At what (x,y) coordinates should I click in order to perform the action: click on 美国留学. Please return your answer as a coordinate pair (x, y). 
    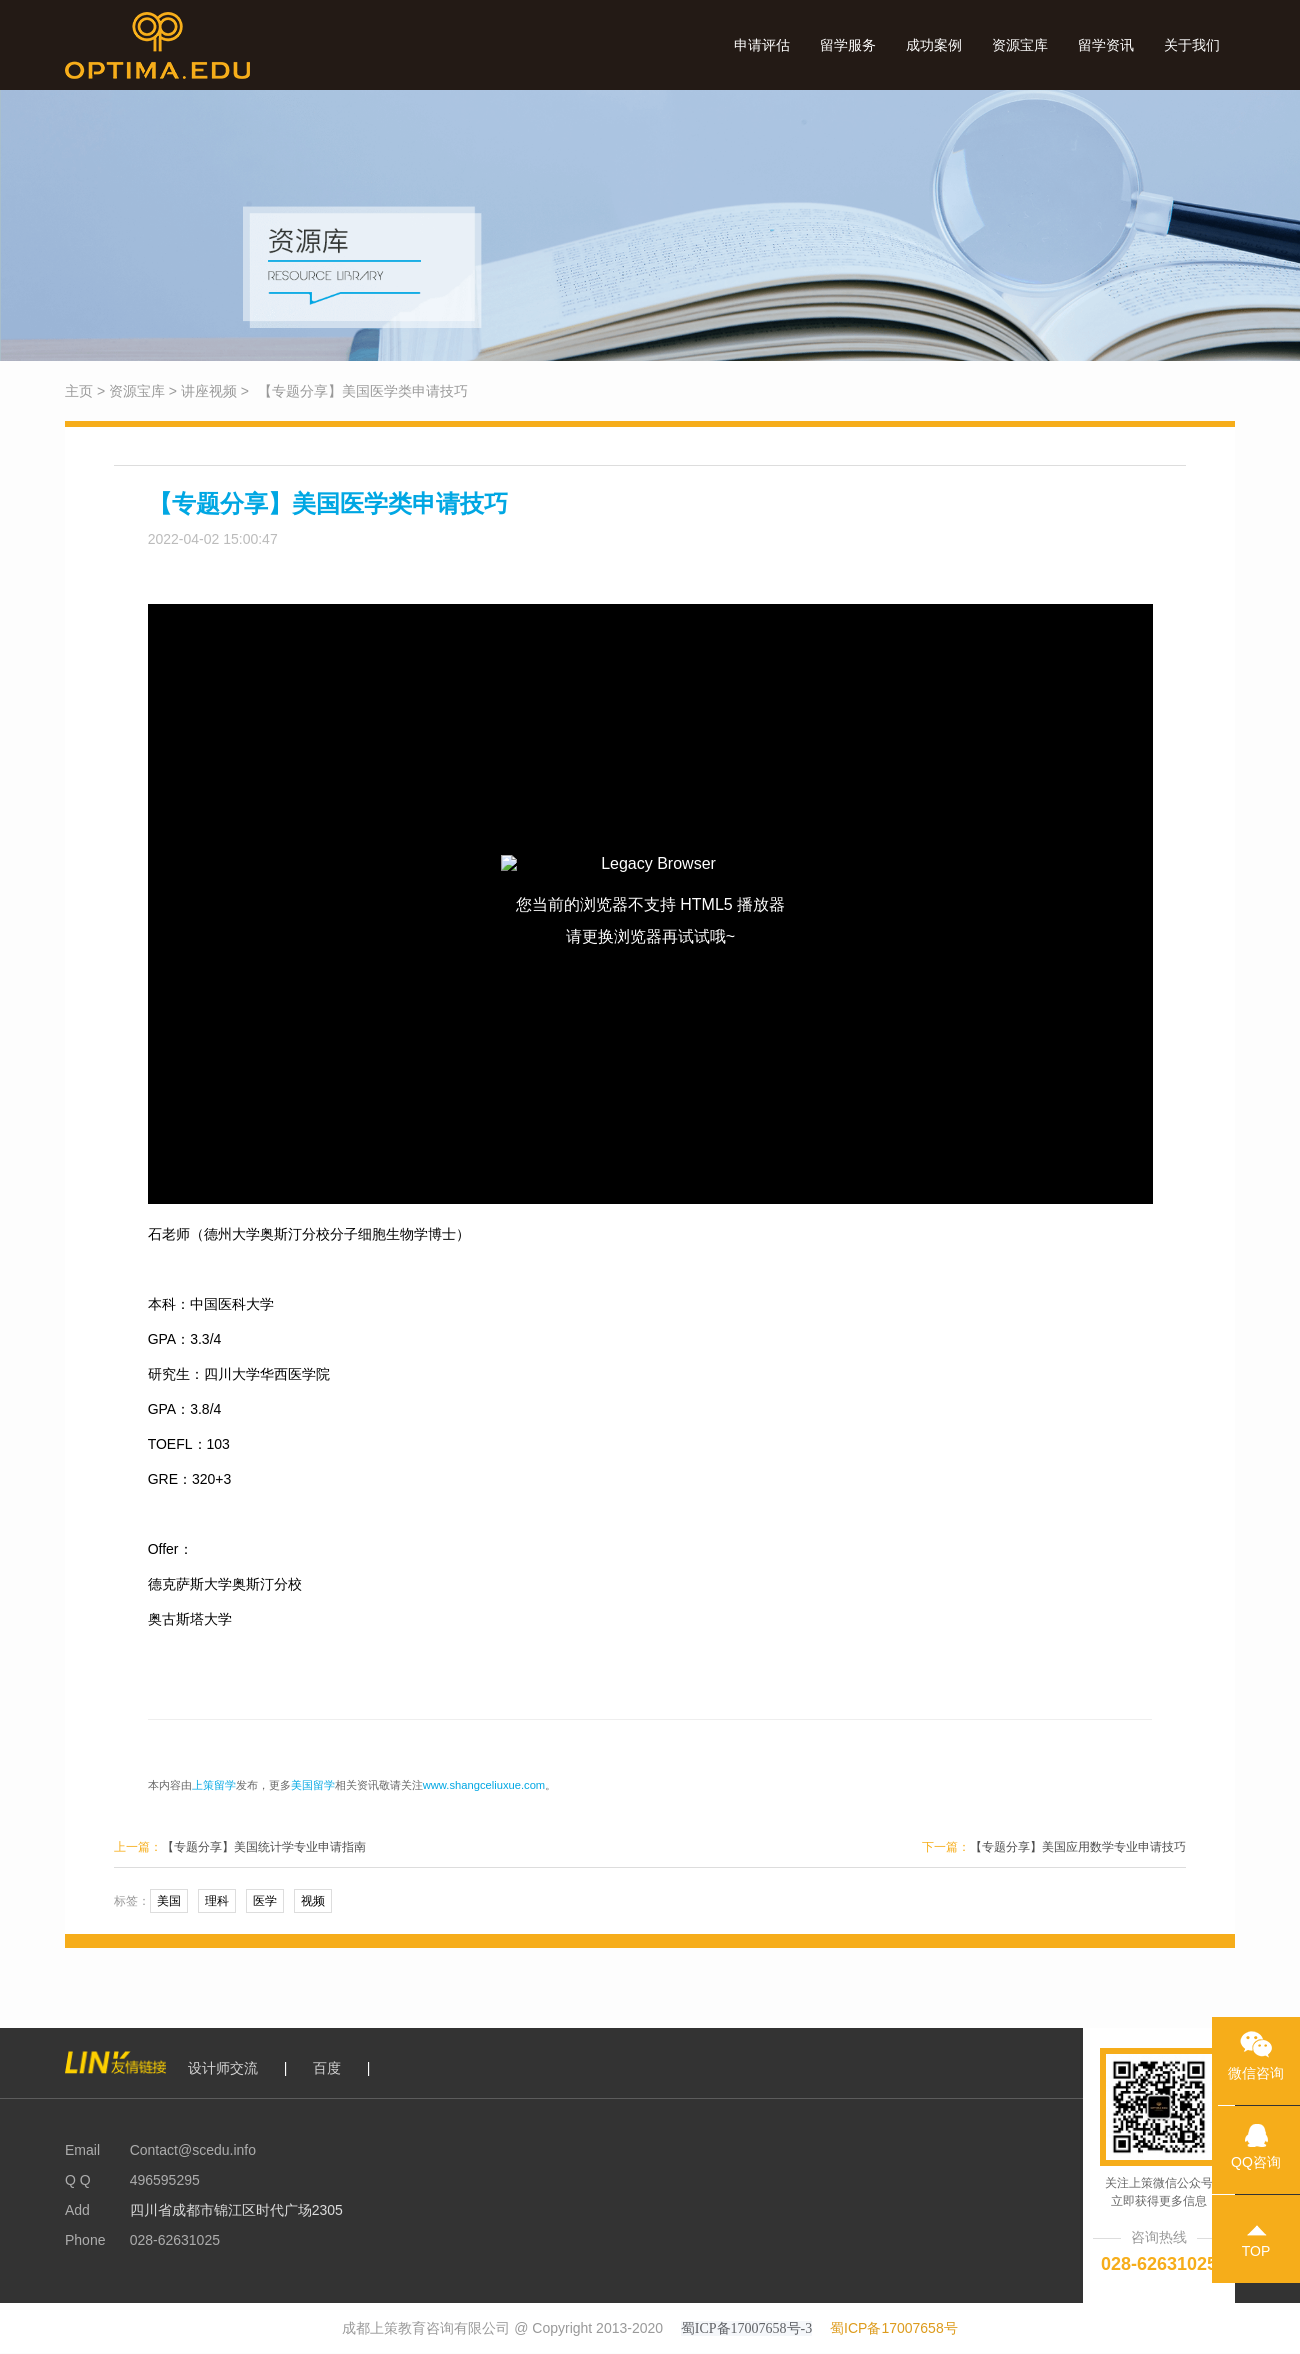
    Looking at the image, I should click on (313, 1785).